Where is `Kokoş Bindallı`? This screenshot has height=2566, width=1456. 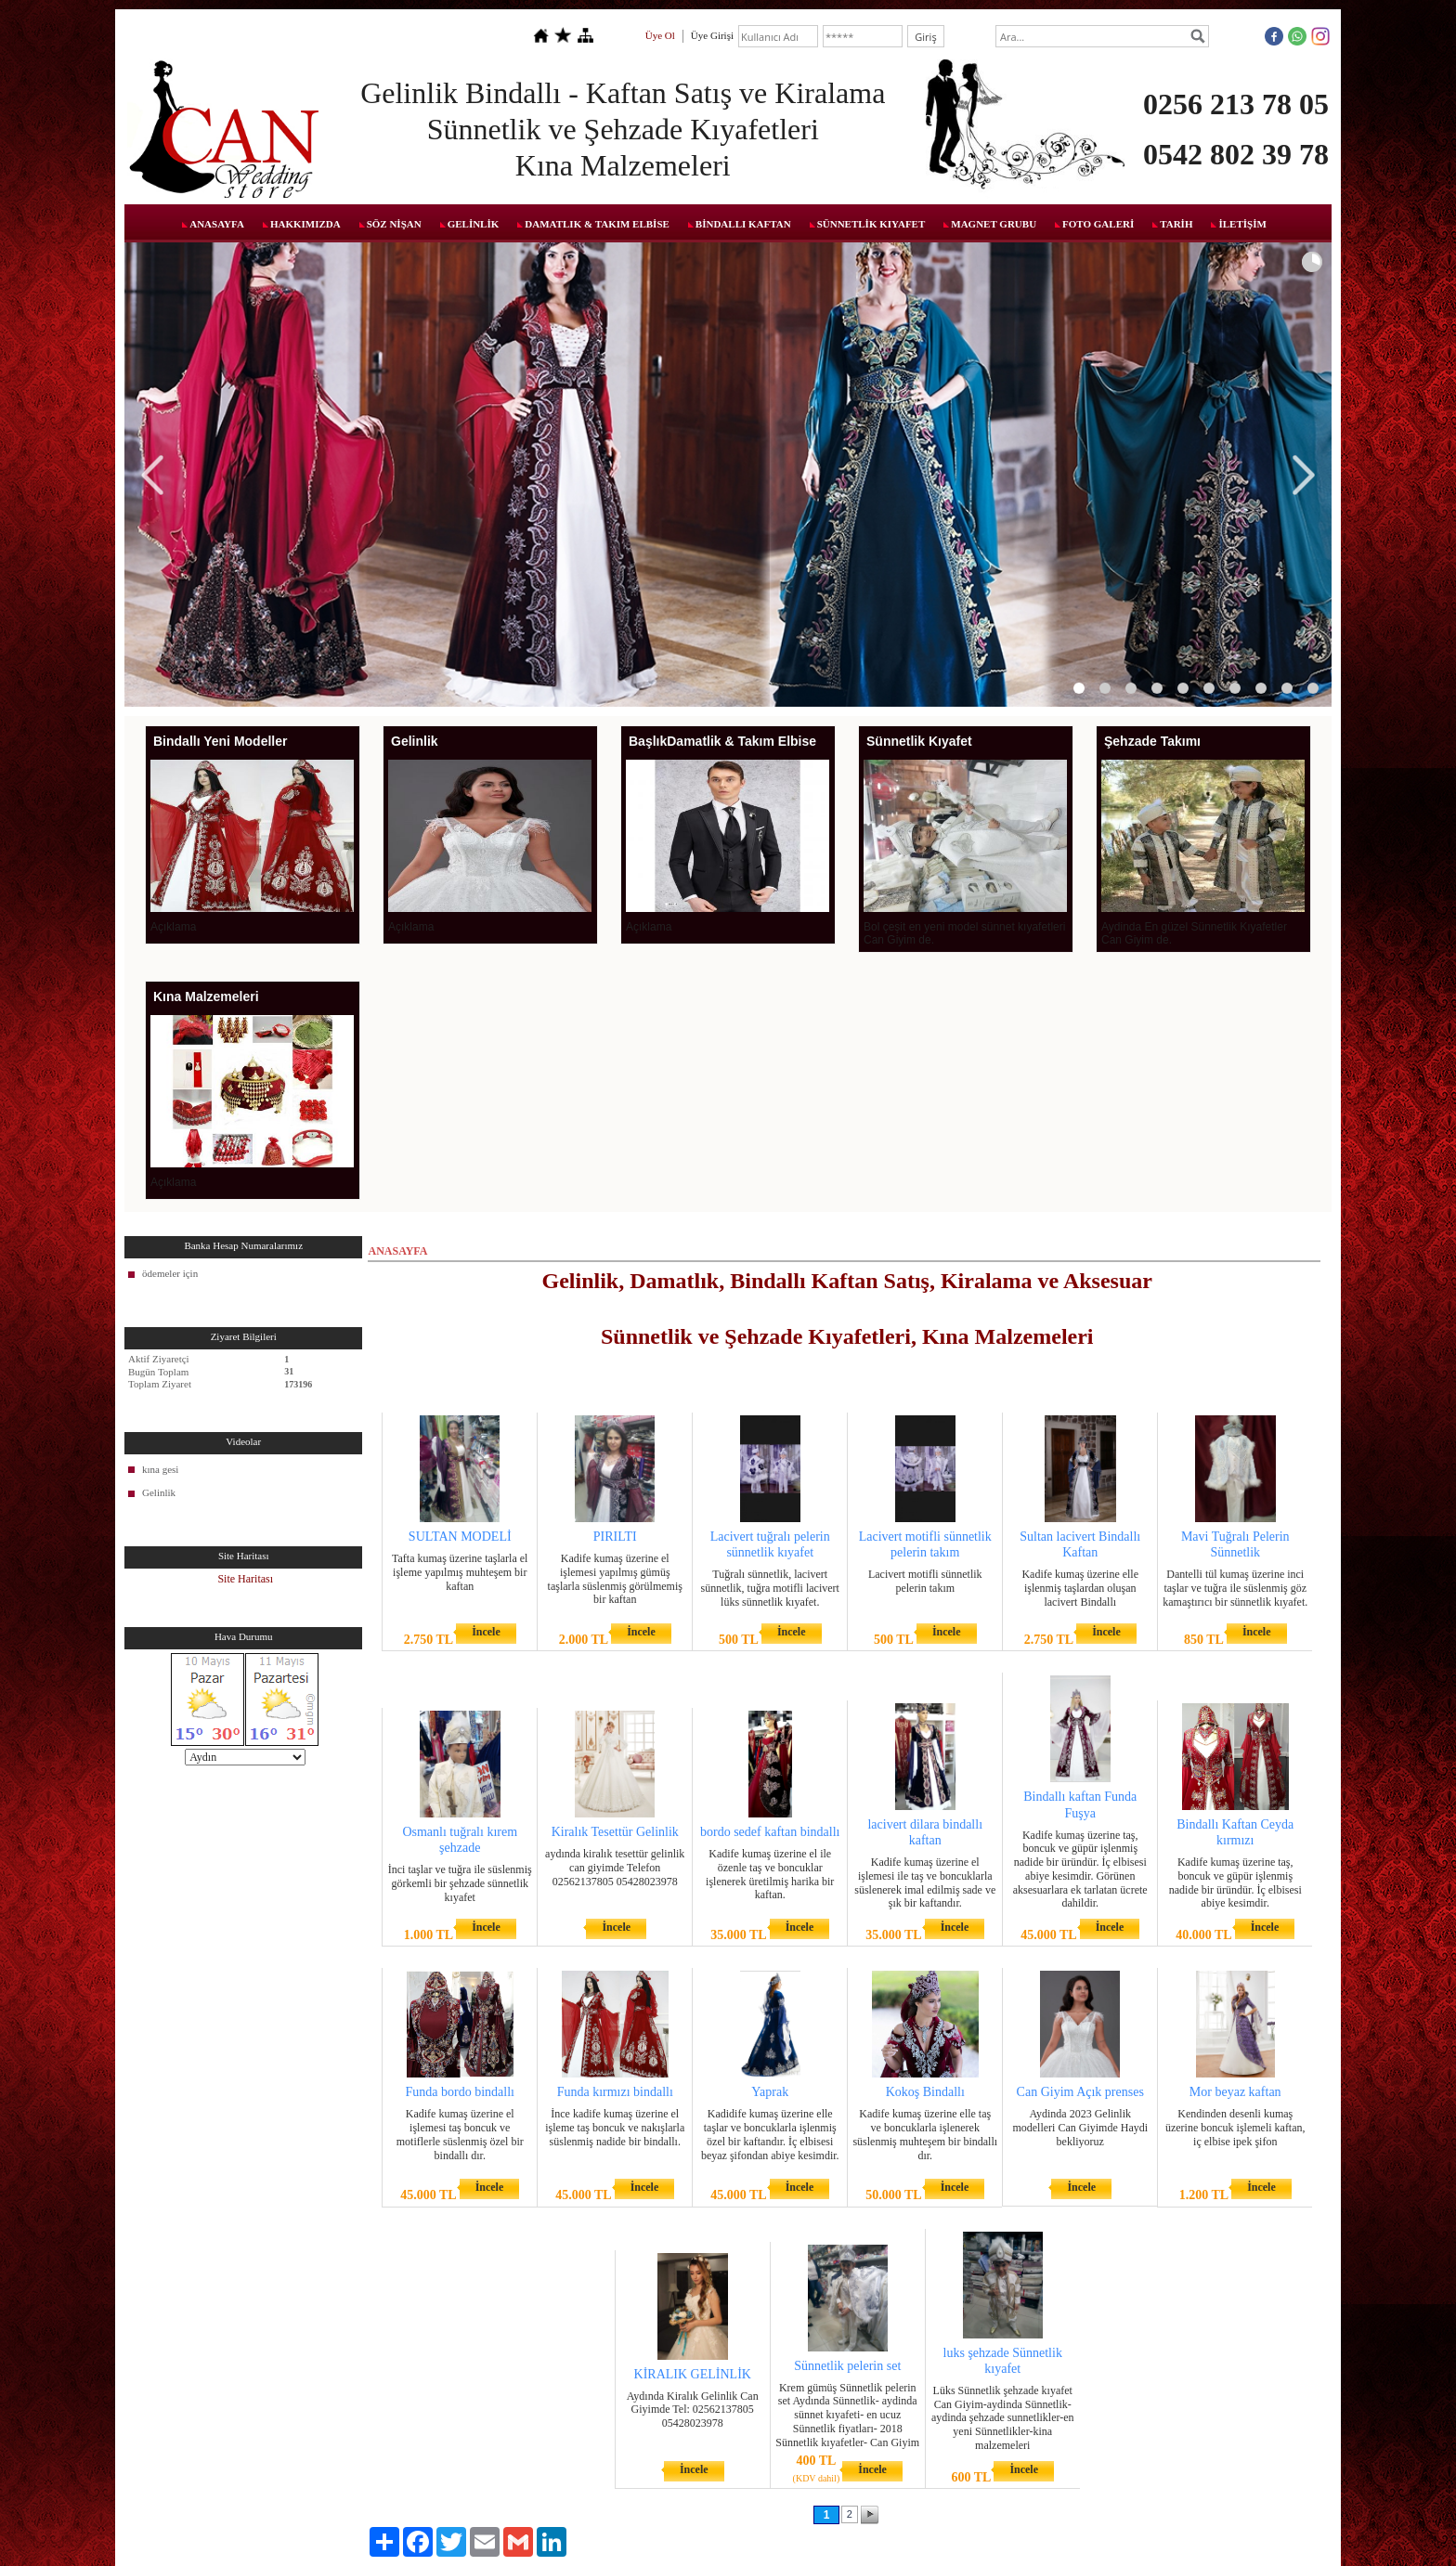
Kokoş Bindallı is located at coordinates (925, 2092).